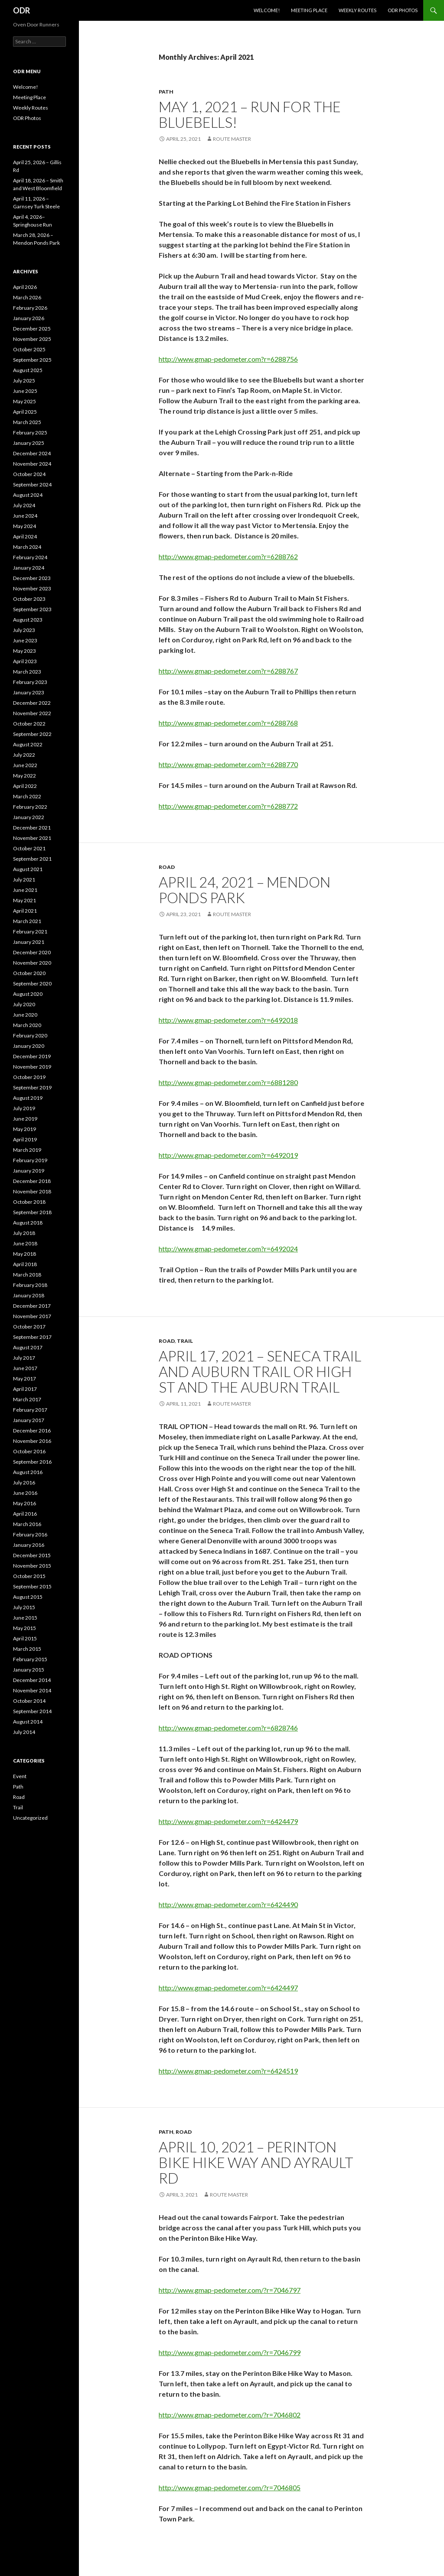 The height and width of the screenshot is (2576, 444). What do you see at coordinates (228, 1728) in the screenshot?
I see `http://www.gmap-pedometer.com?r=6828746` at bounding box center [228, 1728].